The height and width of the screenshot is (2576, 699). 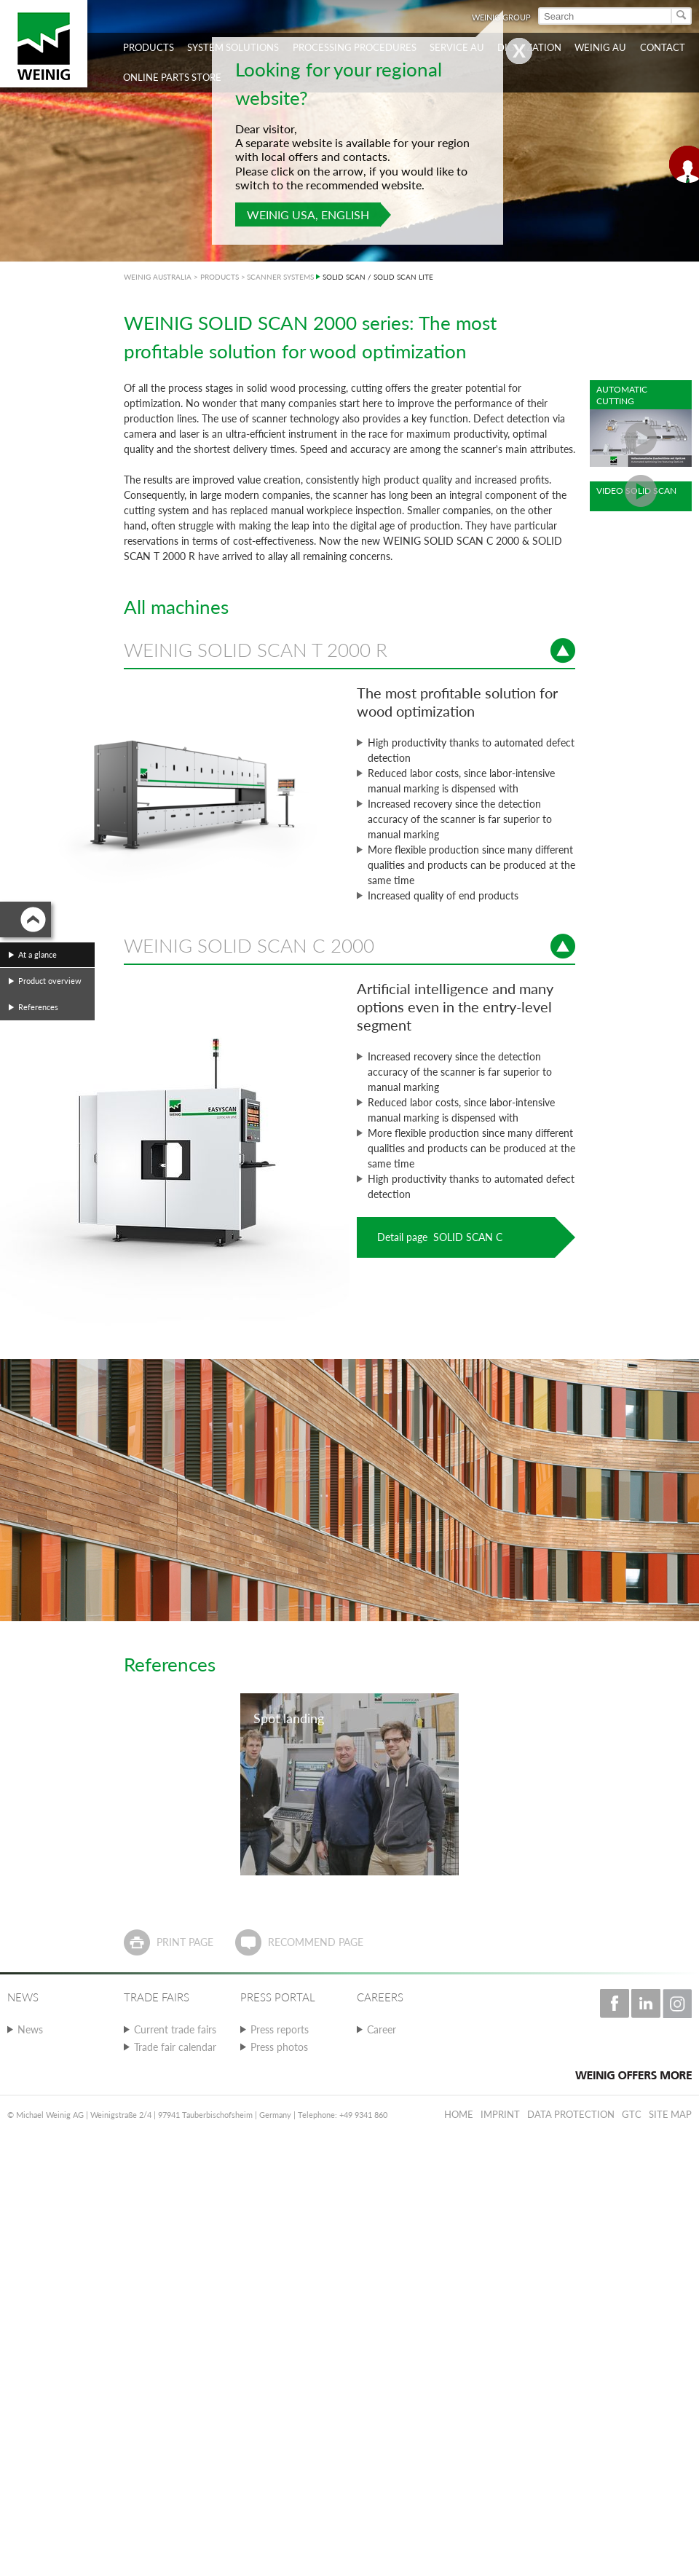 I want to click on WEINIG USA, English, so click(x=308, y=214).